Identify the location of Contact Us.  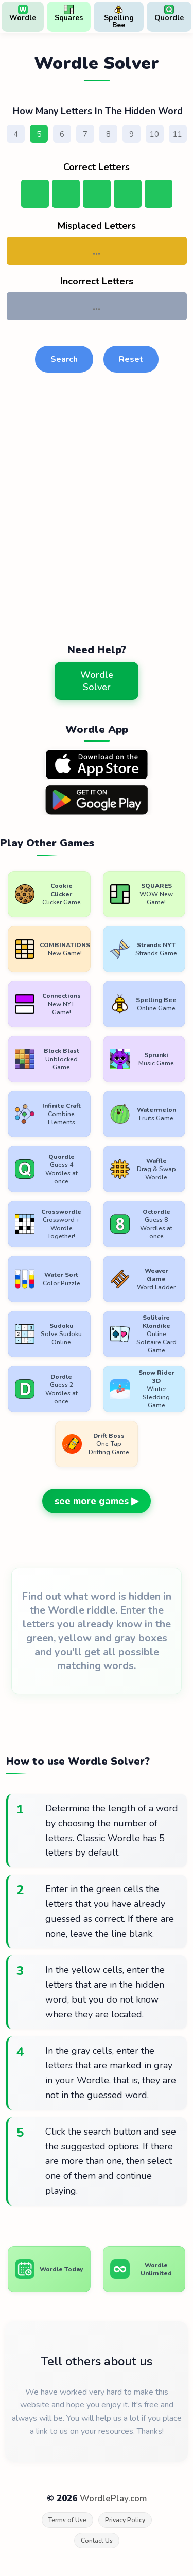
(97, 2540).